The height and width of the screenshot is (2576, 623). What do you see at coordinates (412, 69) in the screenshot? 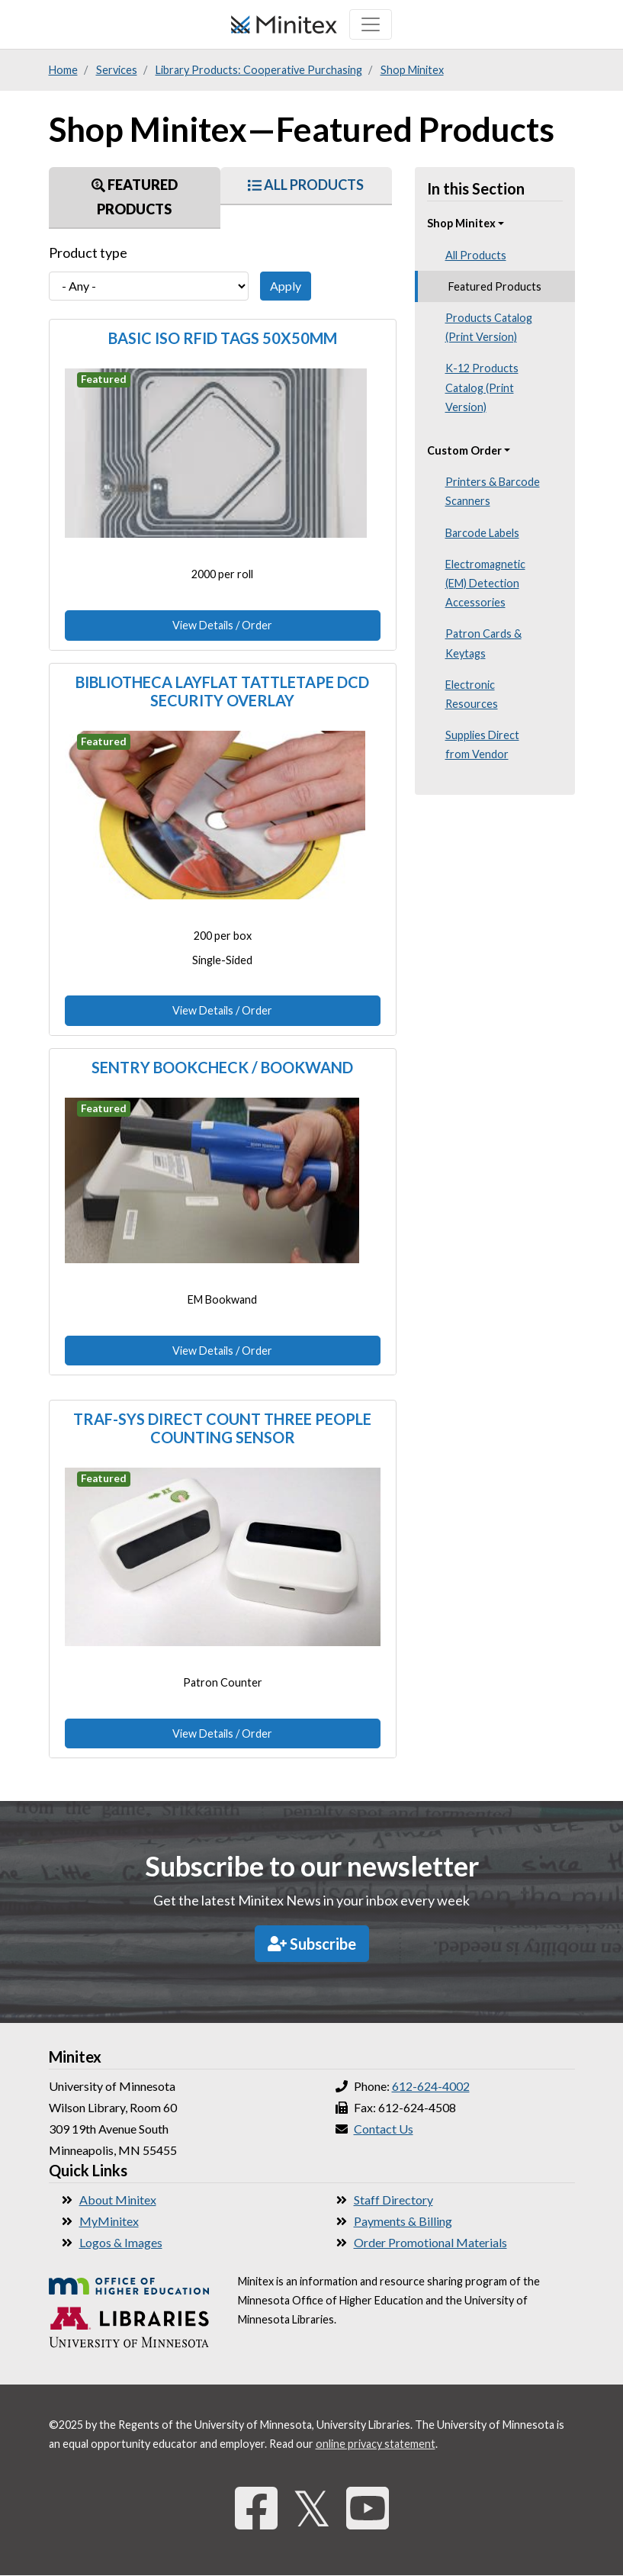
I see `Shop Minitex` at bounding box center [412, 69].